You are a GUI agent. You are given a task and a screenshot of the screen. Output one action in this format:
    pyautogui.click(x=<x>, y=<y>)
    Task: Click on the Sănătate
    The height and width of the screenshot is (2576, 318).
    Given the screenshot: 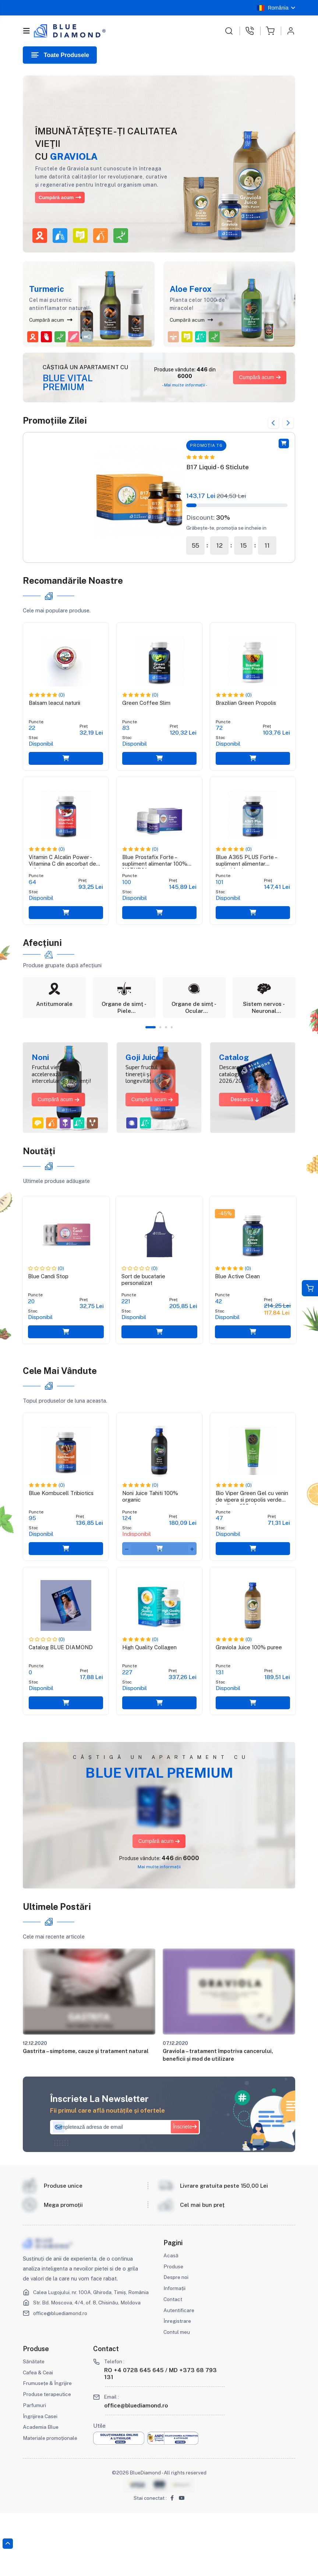 What is the action you would take?
    pyautogui.click(x=34, y=2424)
    